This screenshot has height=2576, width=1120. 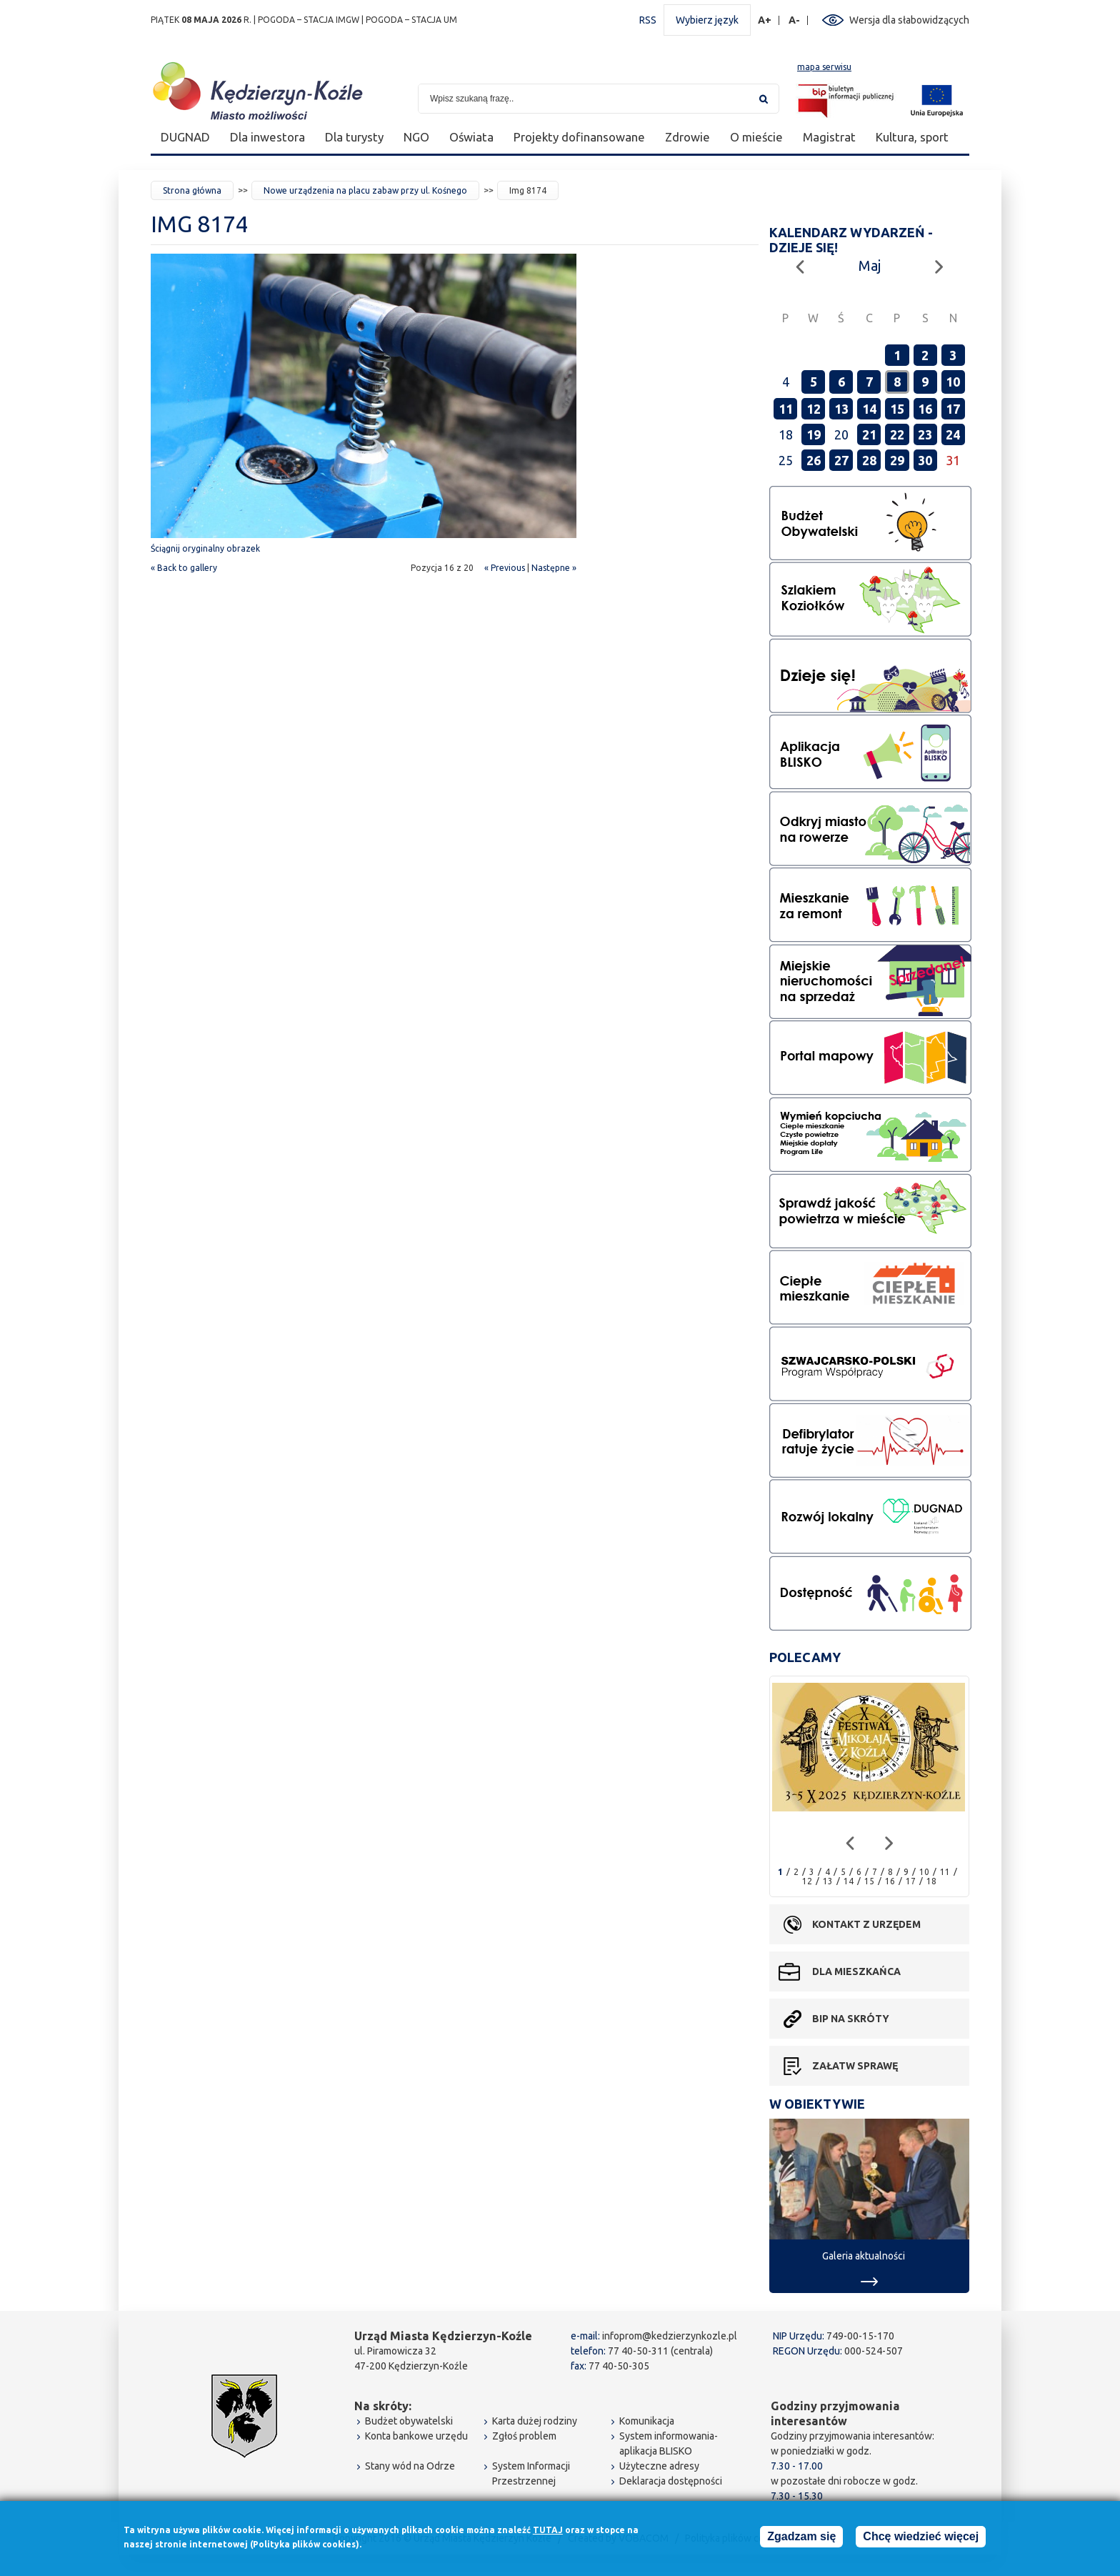 What do you see at coordinates (931, 1881) in the screenshot?
I see `18` at bounding box center [931, 1881].